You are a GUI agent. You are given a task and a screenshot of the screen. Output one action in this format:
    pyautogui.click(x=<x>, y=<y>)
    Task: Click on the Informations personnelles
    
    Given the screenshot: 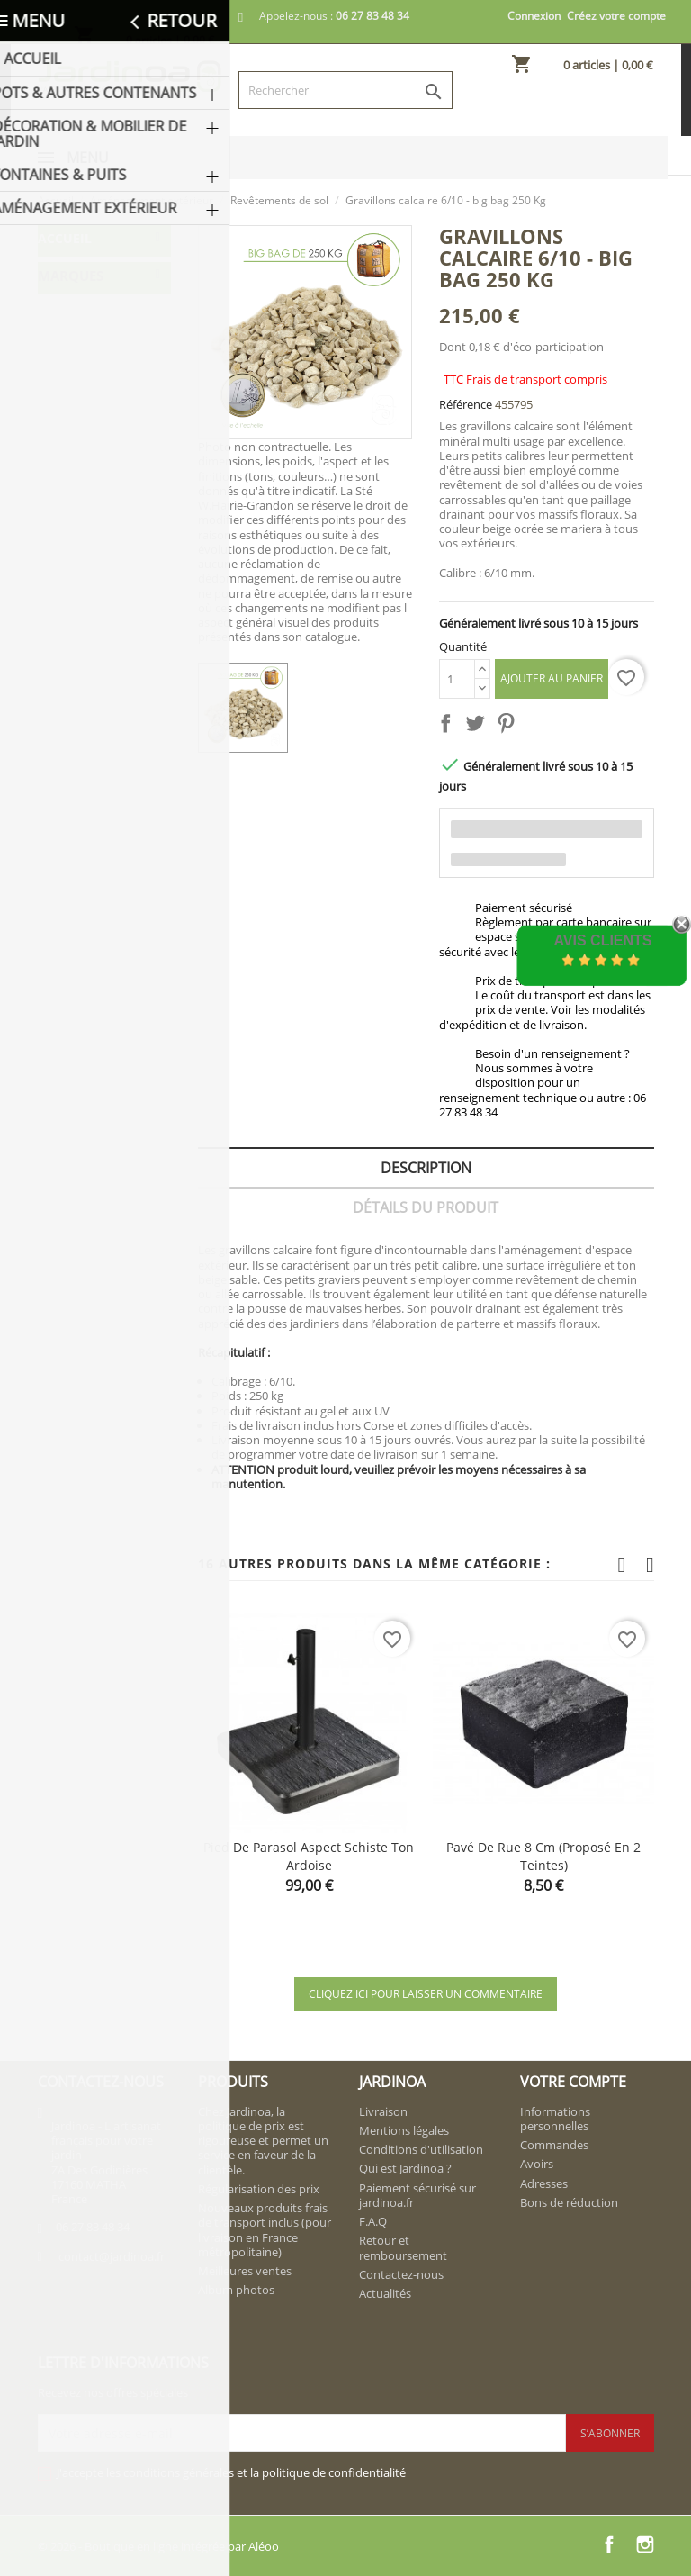 What is the action you would take?
    pyautogui.click(x=555, y=2118)
    